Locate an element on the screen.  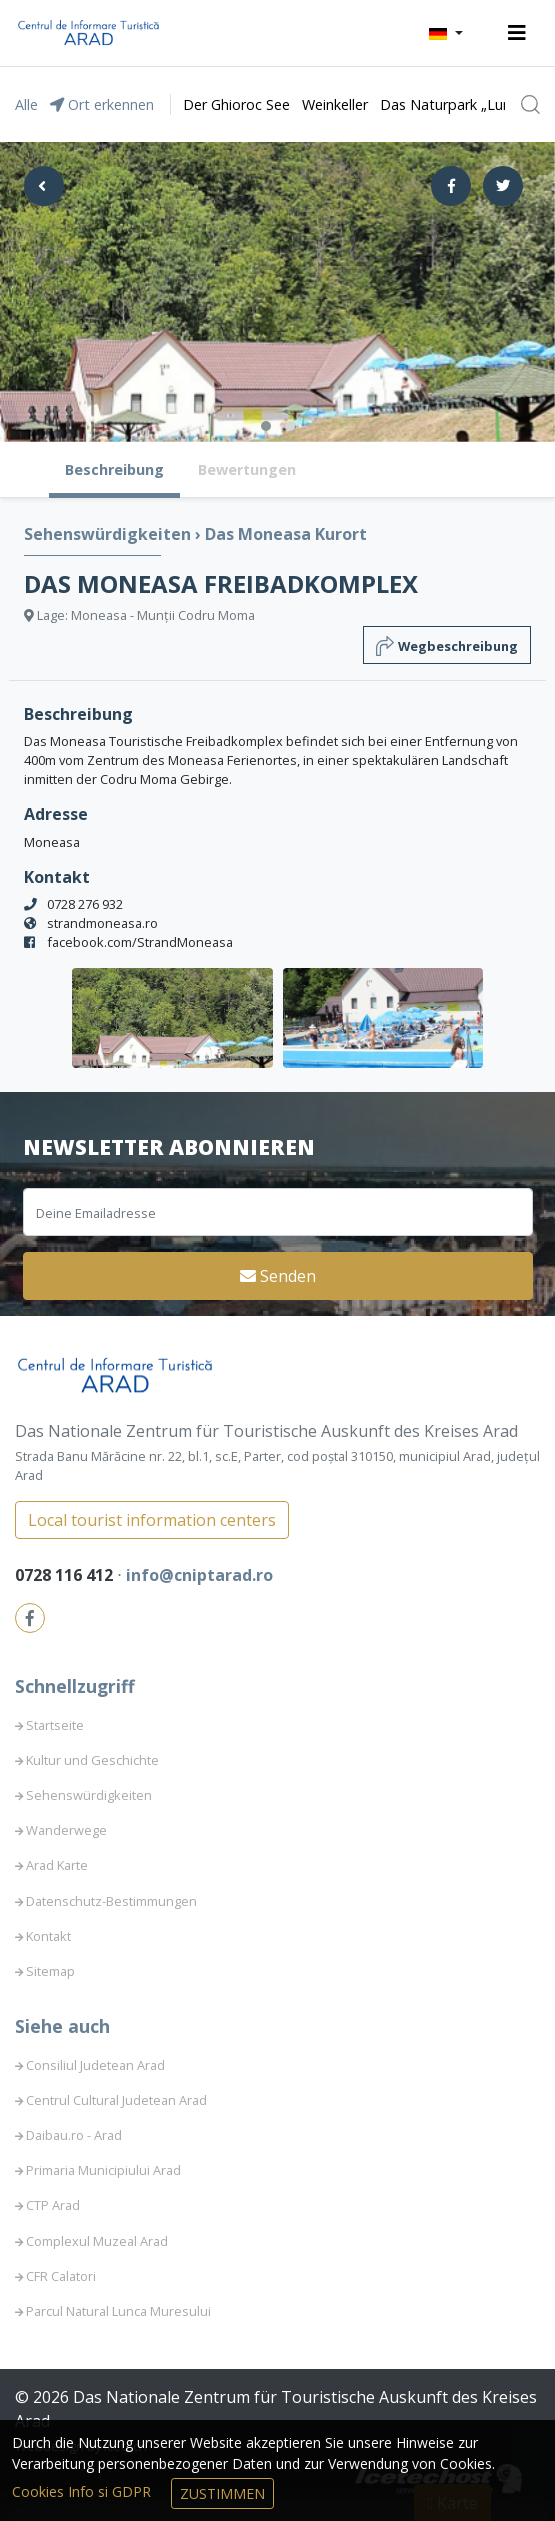
0728 116 412 is located at coordinates (66, 1575).